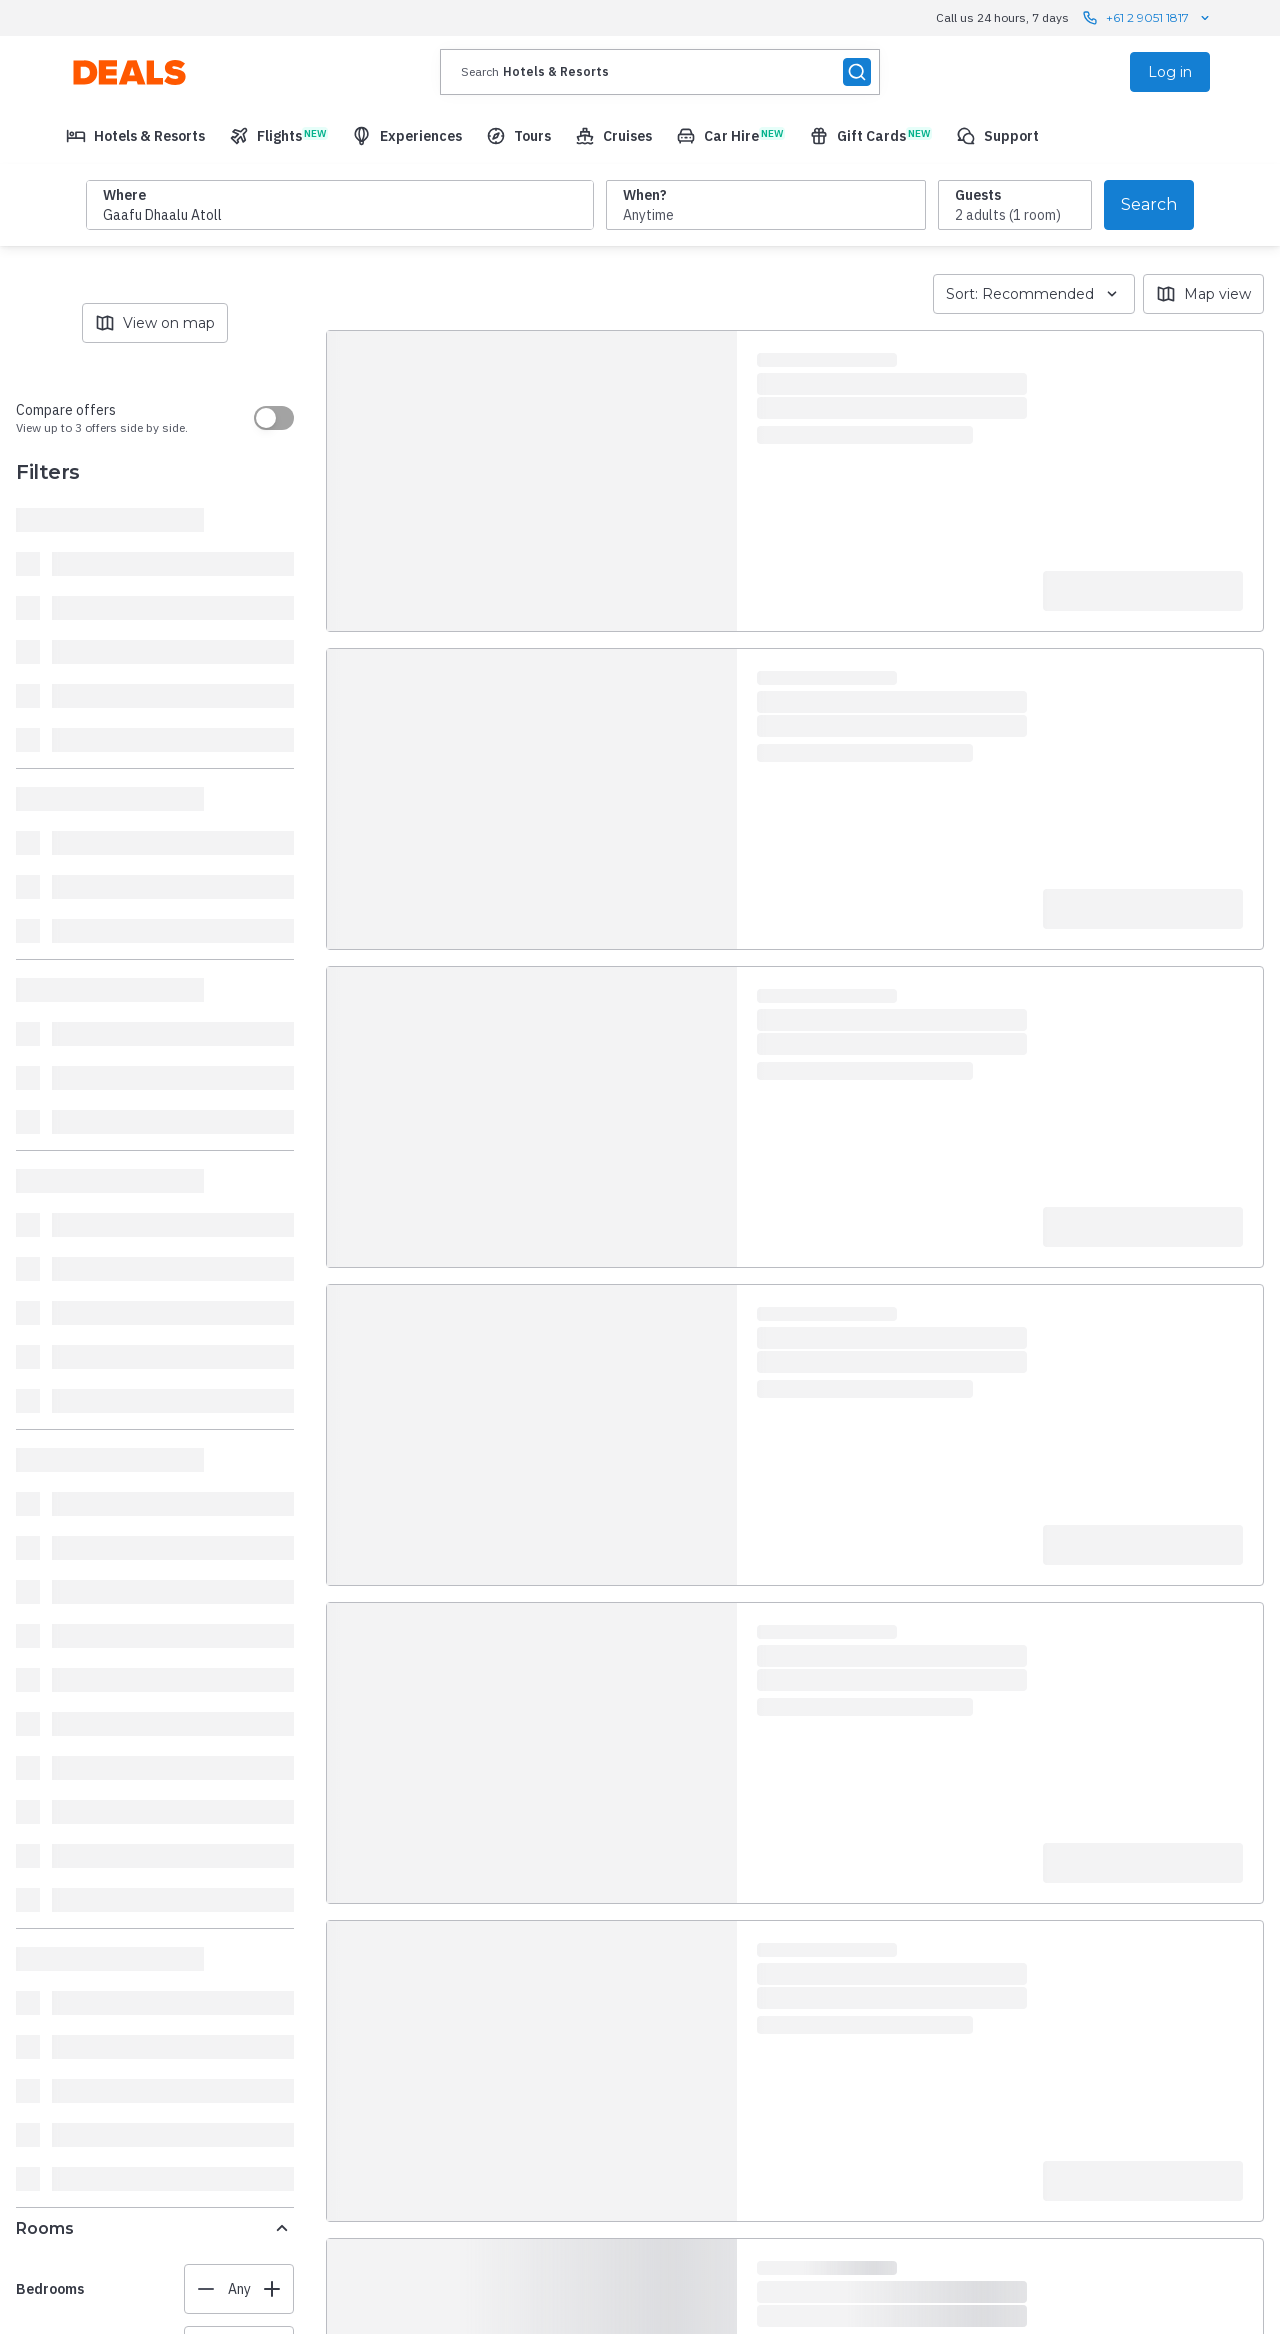 This screenshot has width=1280, height=2334. I want to click on [Increase value], so click(272, 2289).